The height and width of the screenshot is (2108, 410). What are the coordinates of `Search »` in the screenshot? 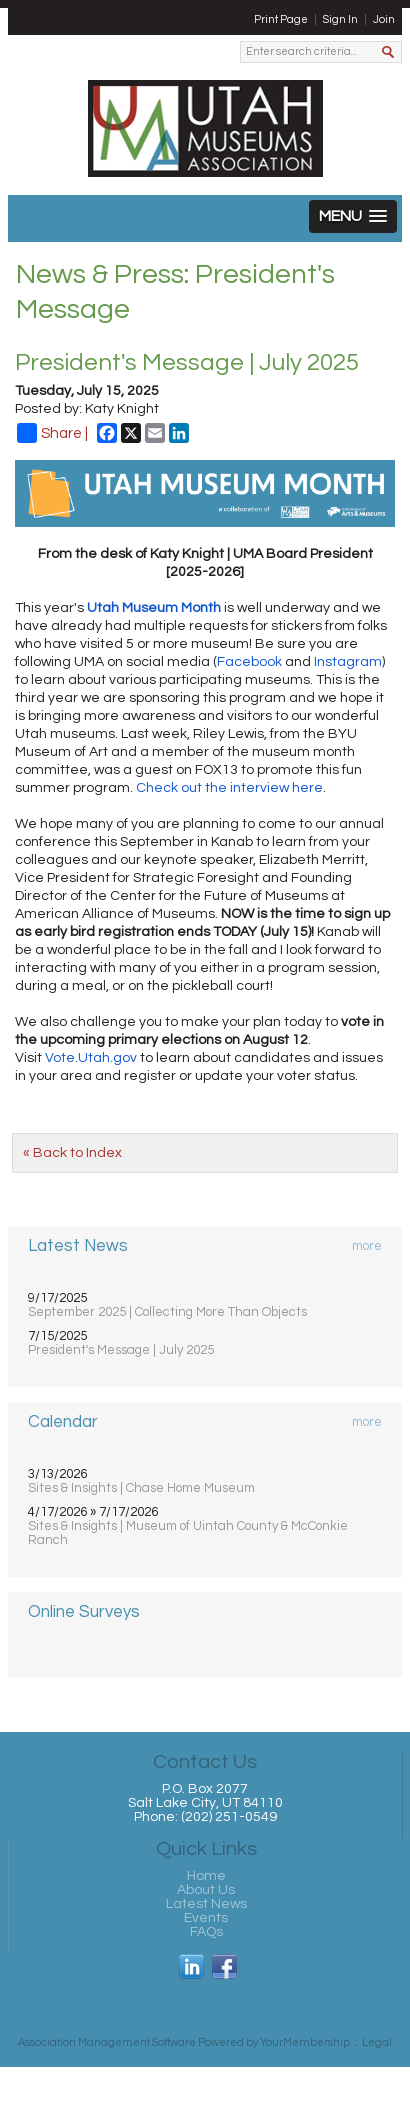 It's located at (389, 53).